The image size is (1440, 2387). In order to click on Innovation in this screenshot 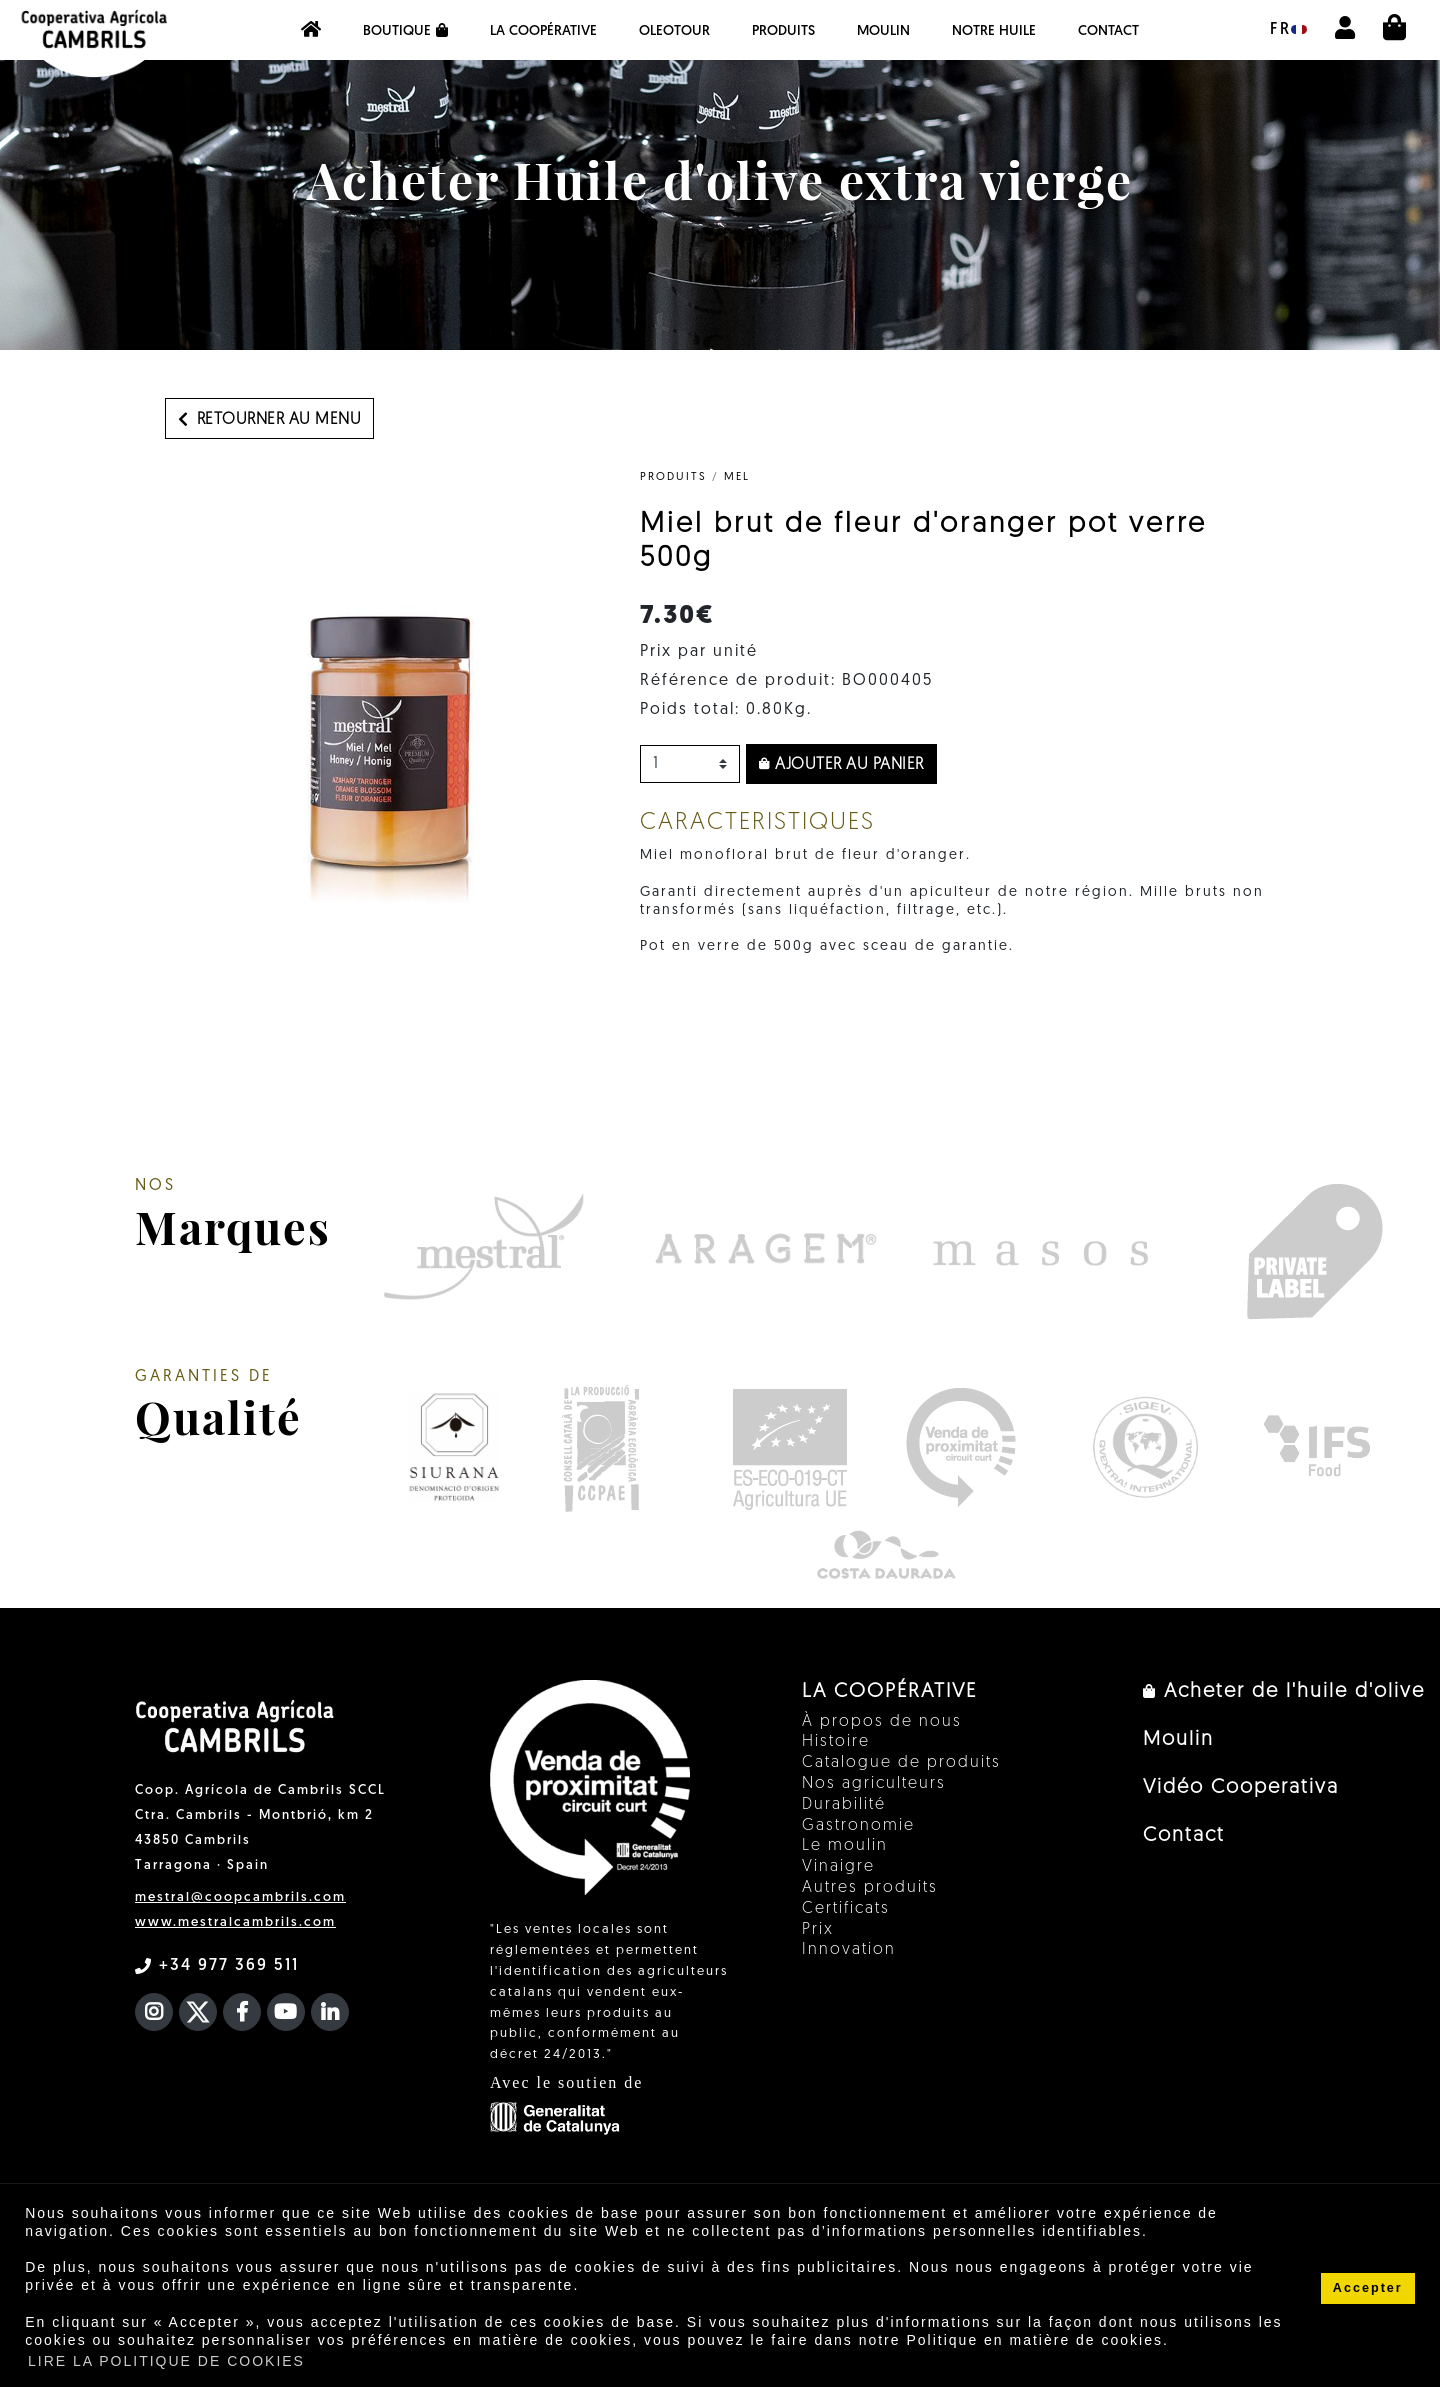, I will do `click(849, 1950)`.